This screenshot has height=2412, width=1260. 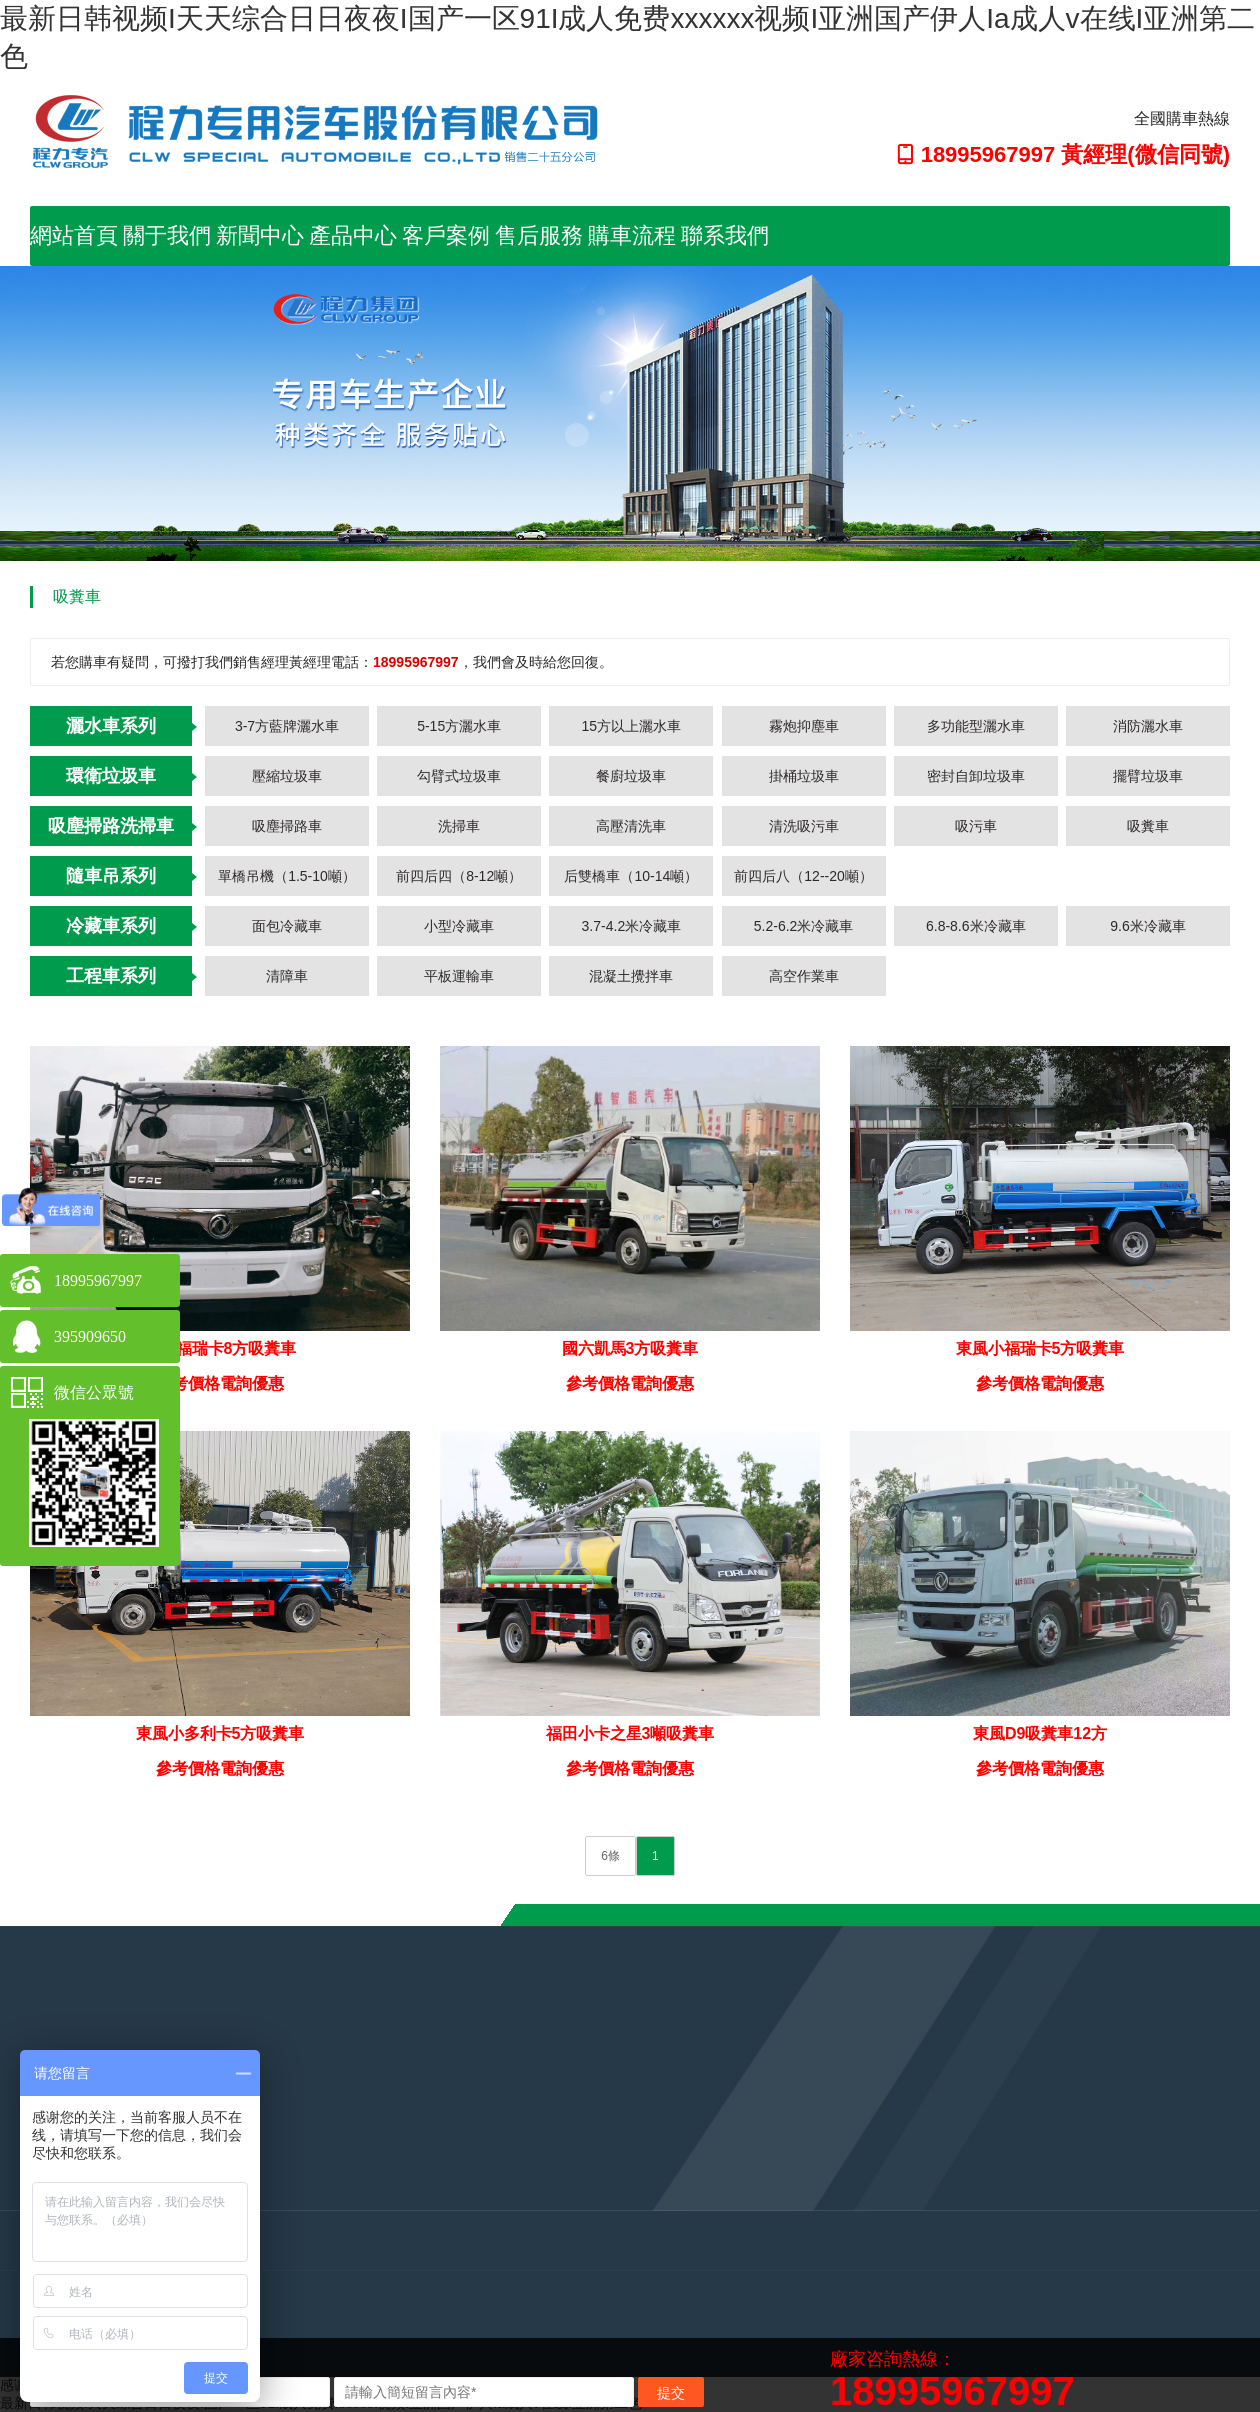 What do you see at coordinates (459, 876) in the screenshot?
I see `前四后四（8-12噸）` at bounding box center [459, 876].